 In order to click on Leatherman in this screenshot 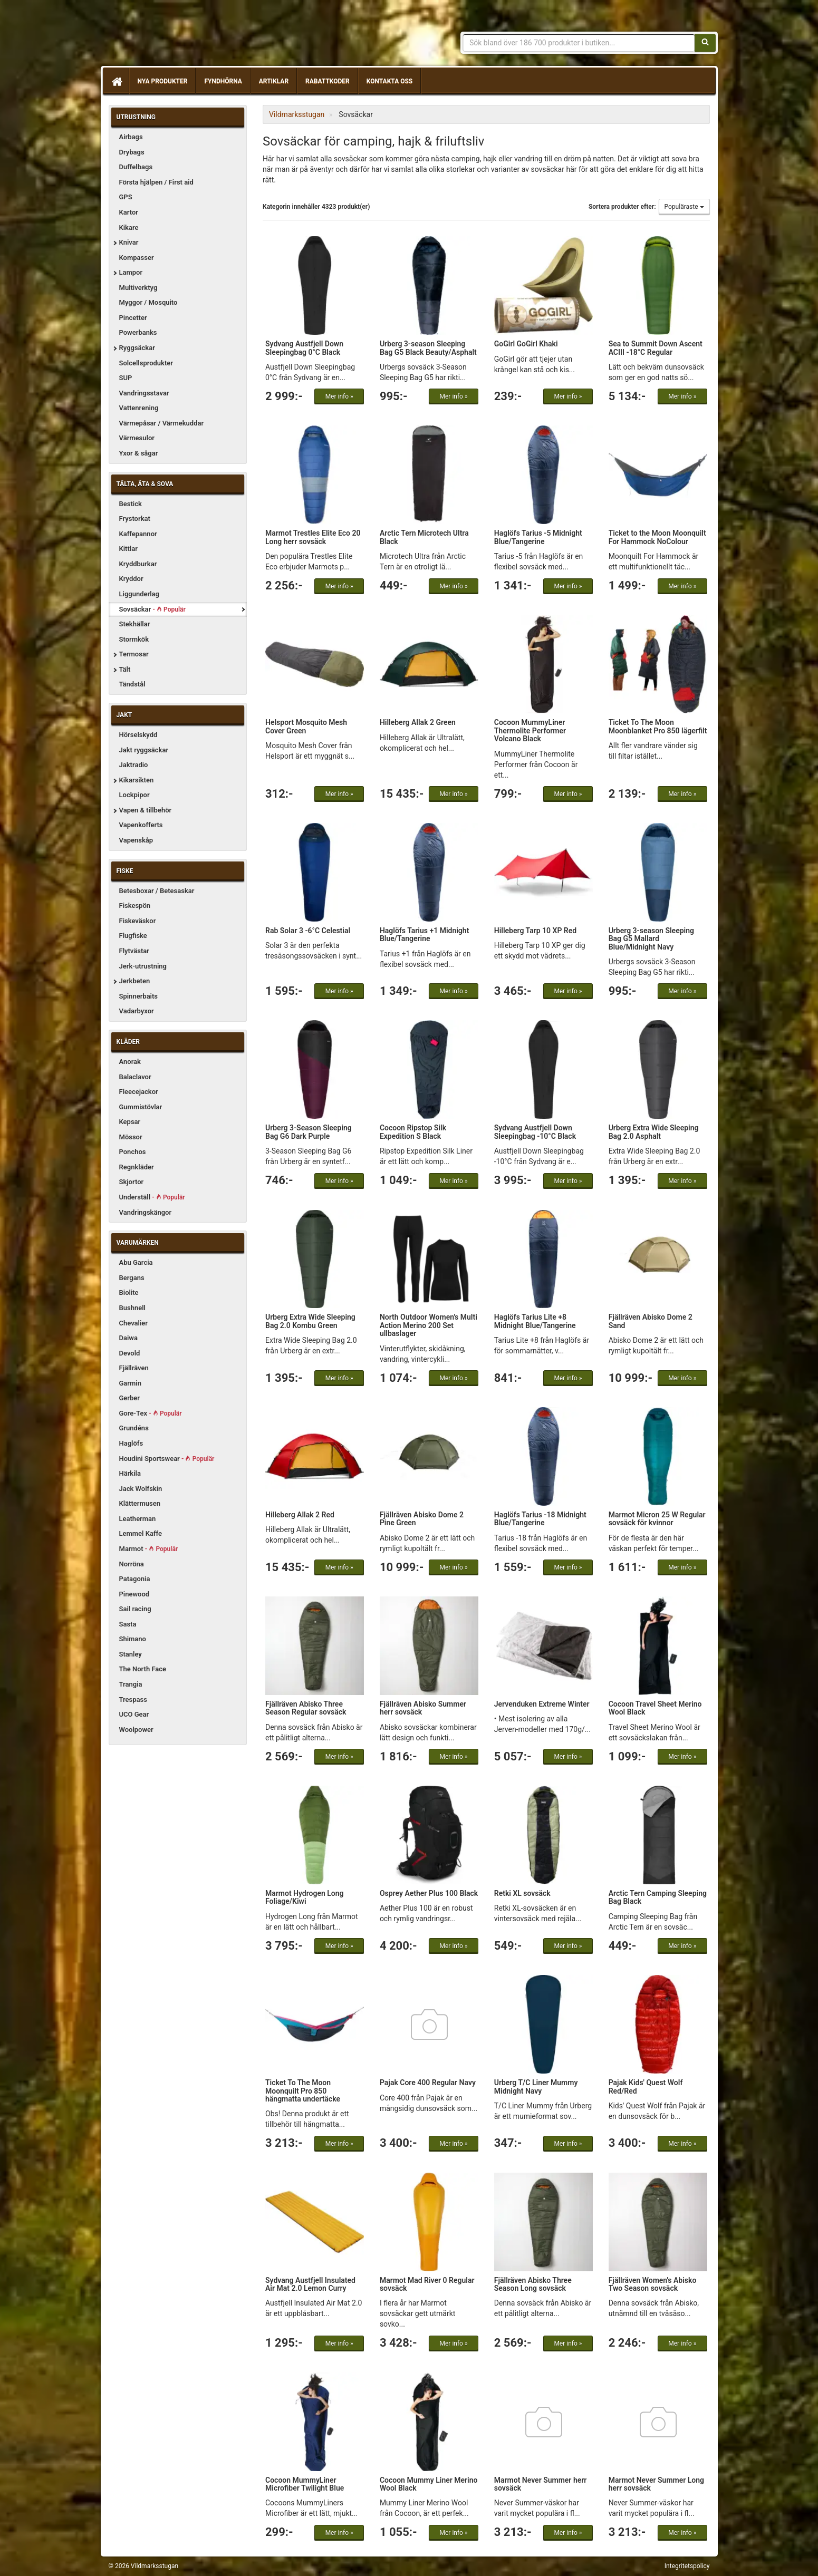, I will do `click(137, 1519)`.